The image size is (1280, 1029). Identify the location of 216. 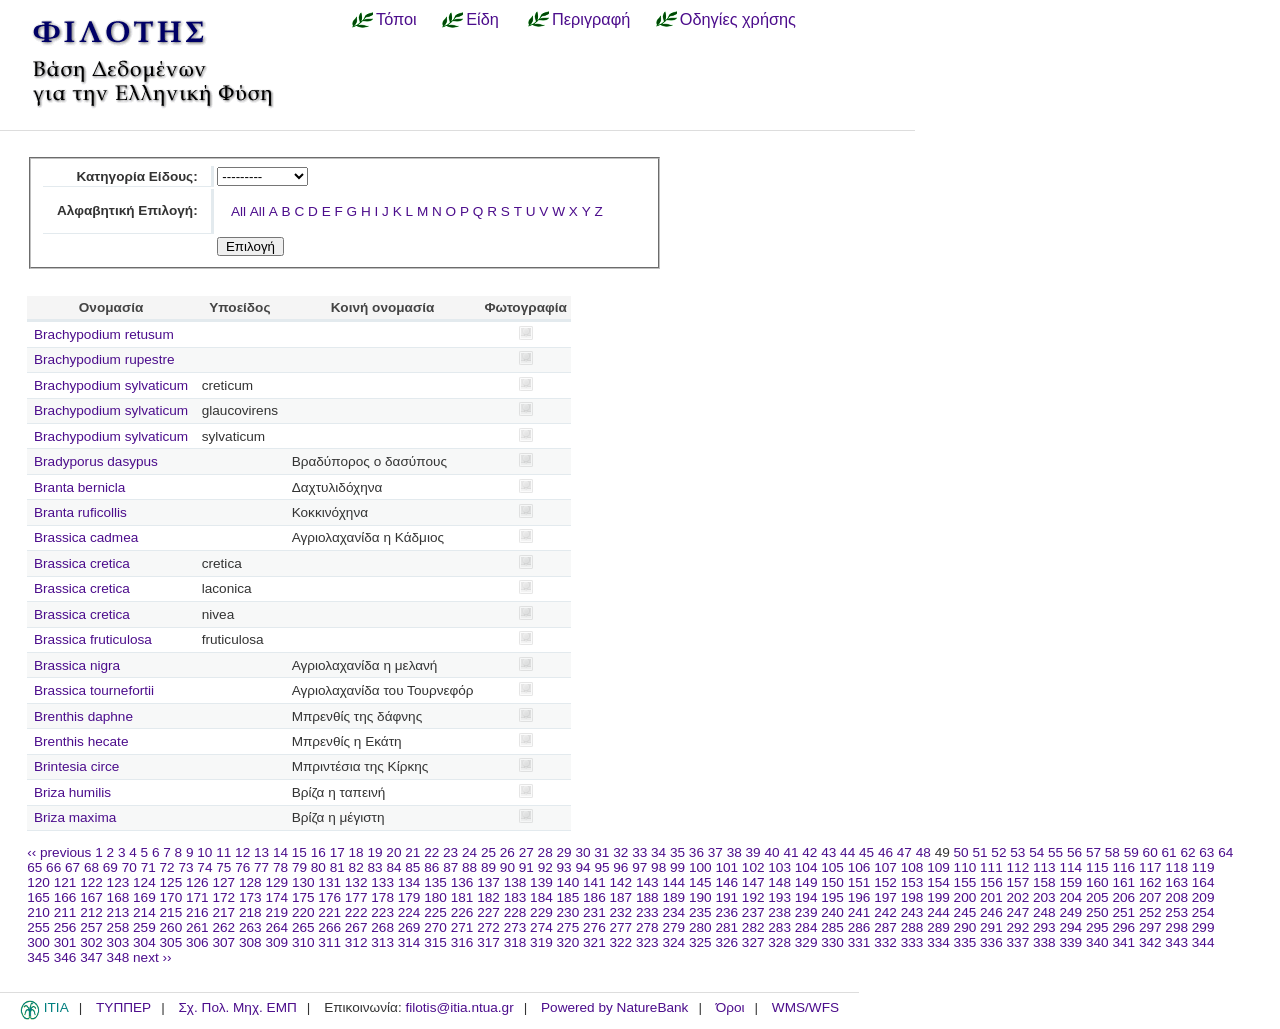
(197, 912).